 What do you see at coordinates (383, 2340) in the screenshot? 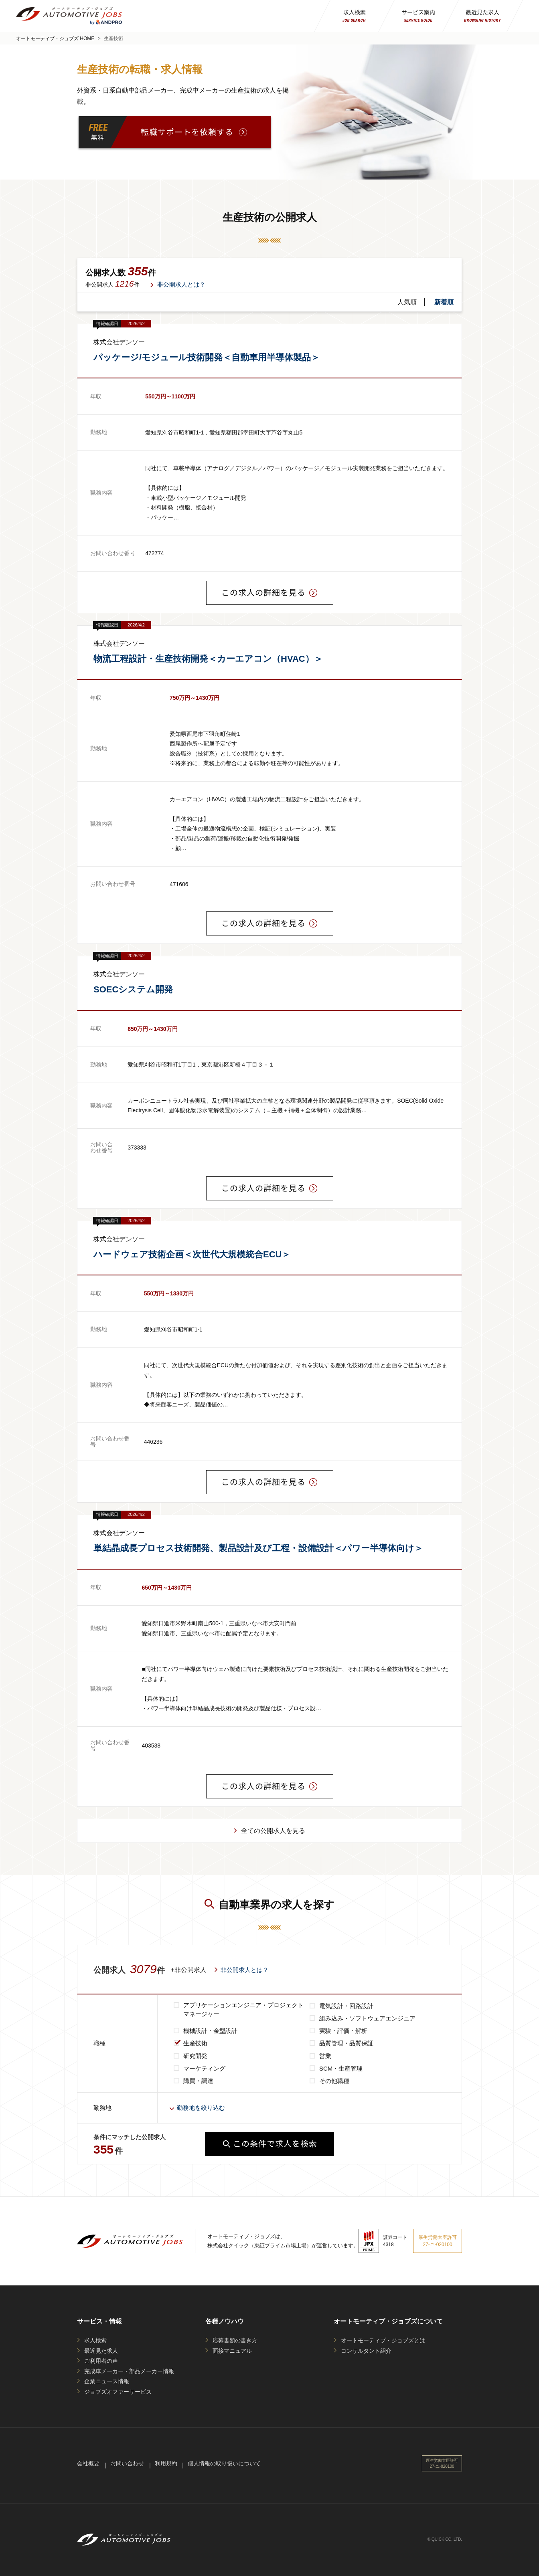
I see `オートモーティブ・ジョブズとは` at bounding box center [383, 2340].